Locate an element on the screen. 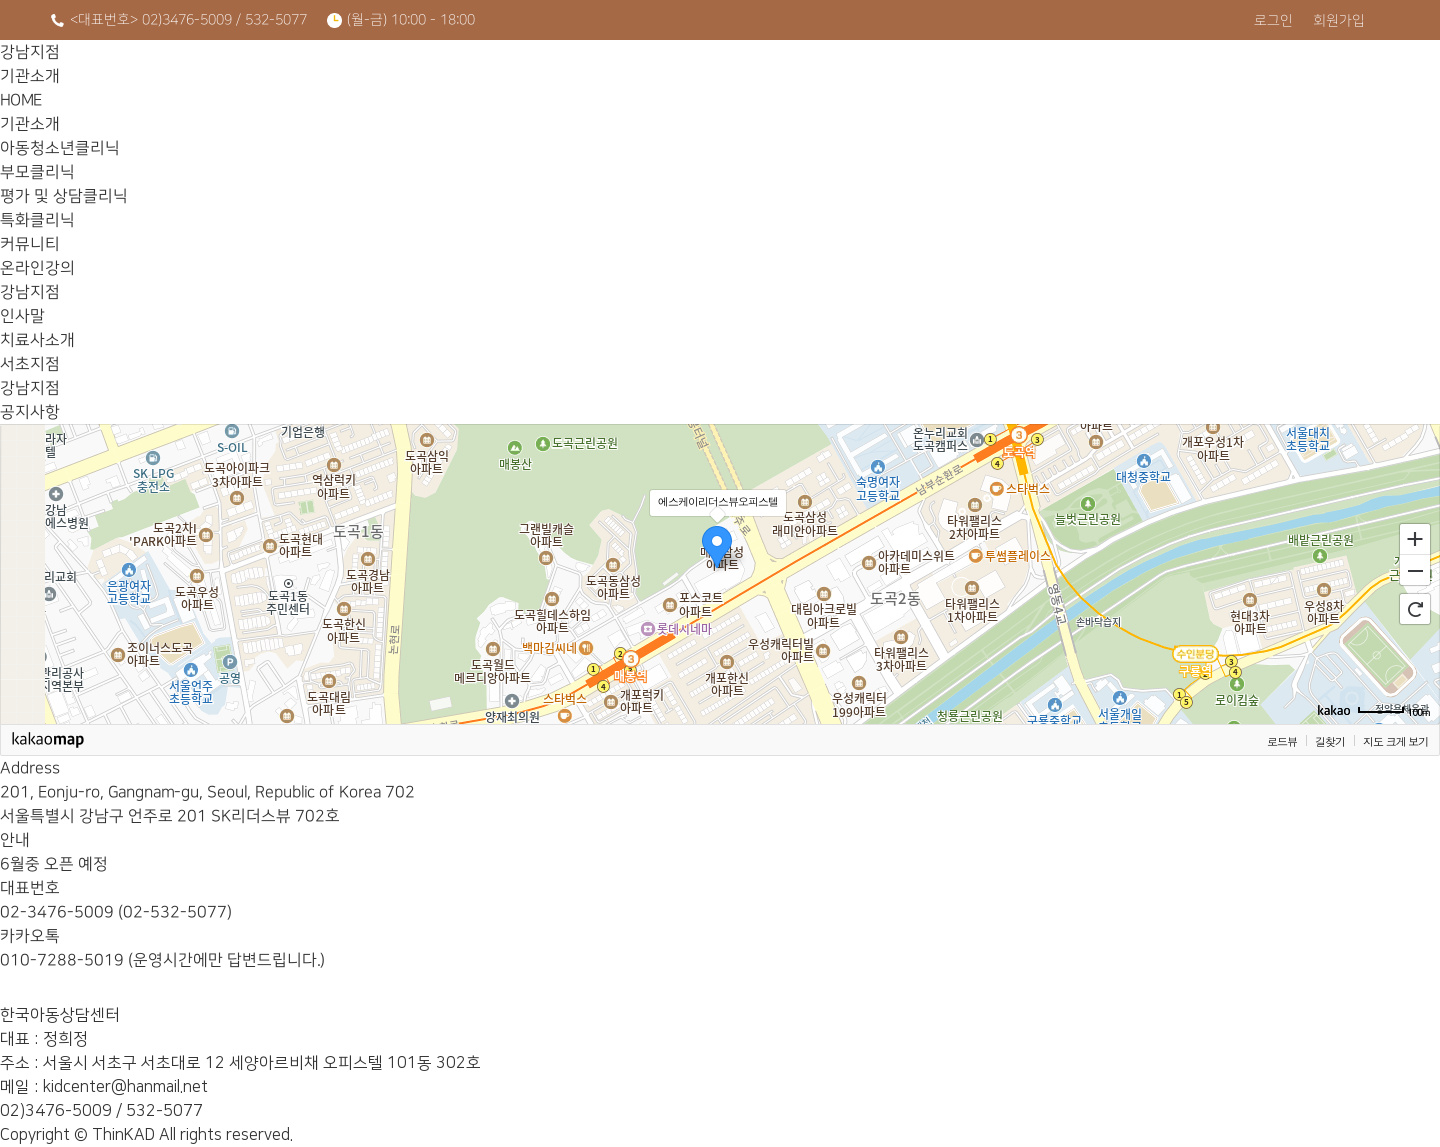  아동청소년클리닉 is located at coordinates (550, 80).